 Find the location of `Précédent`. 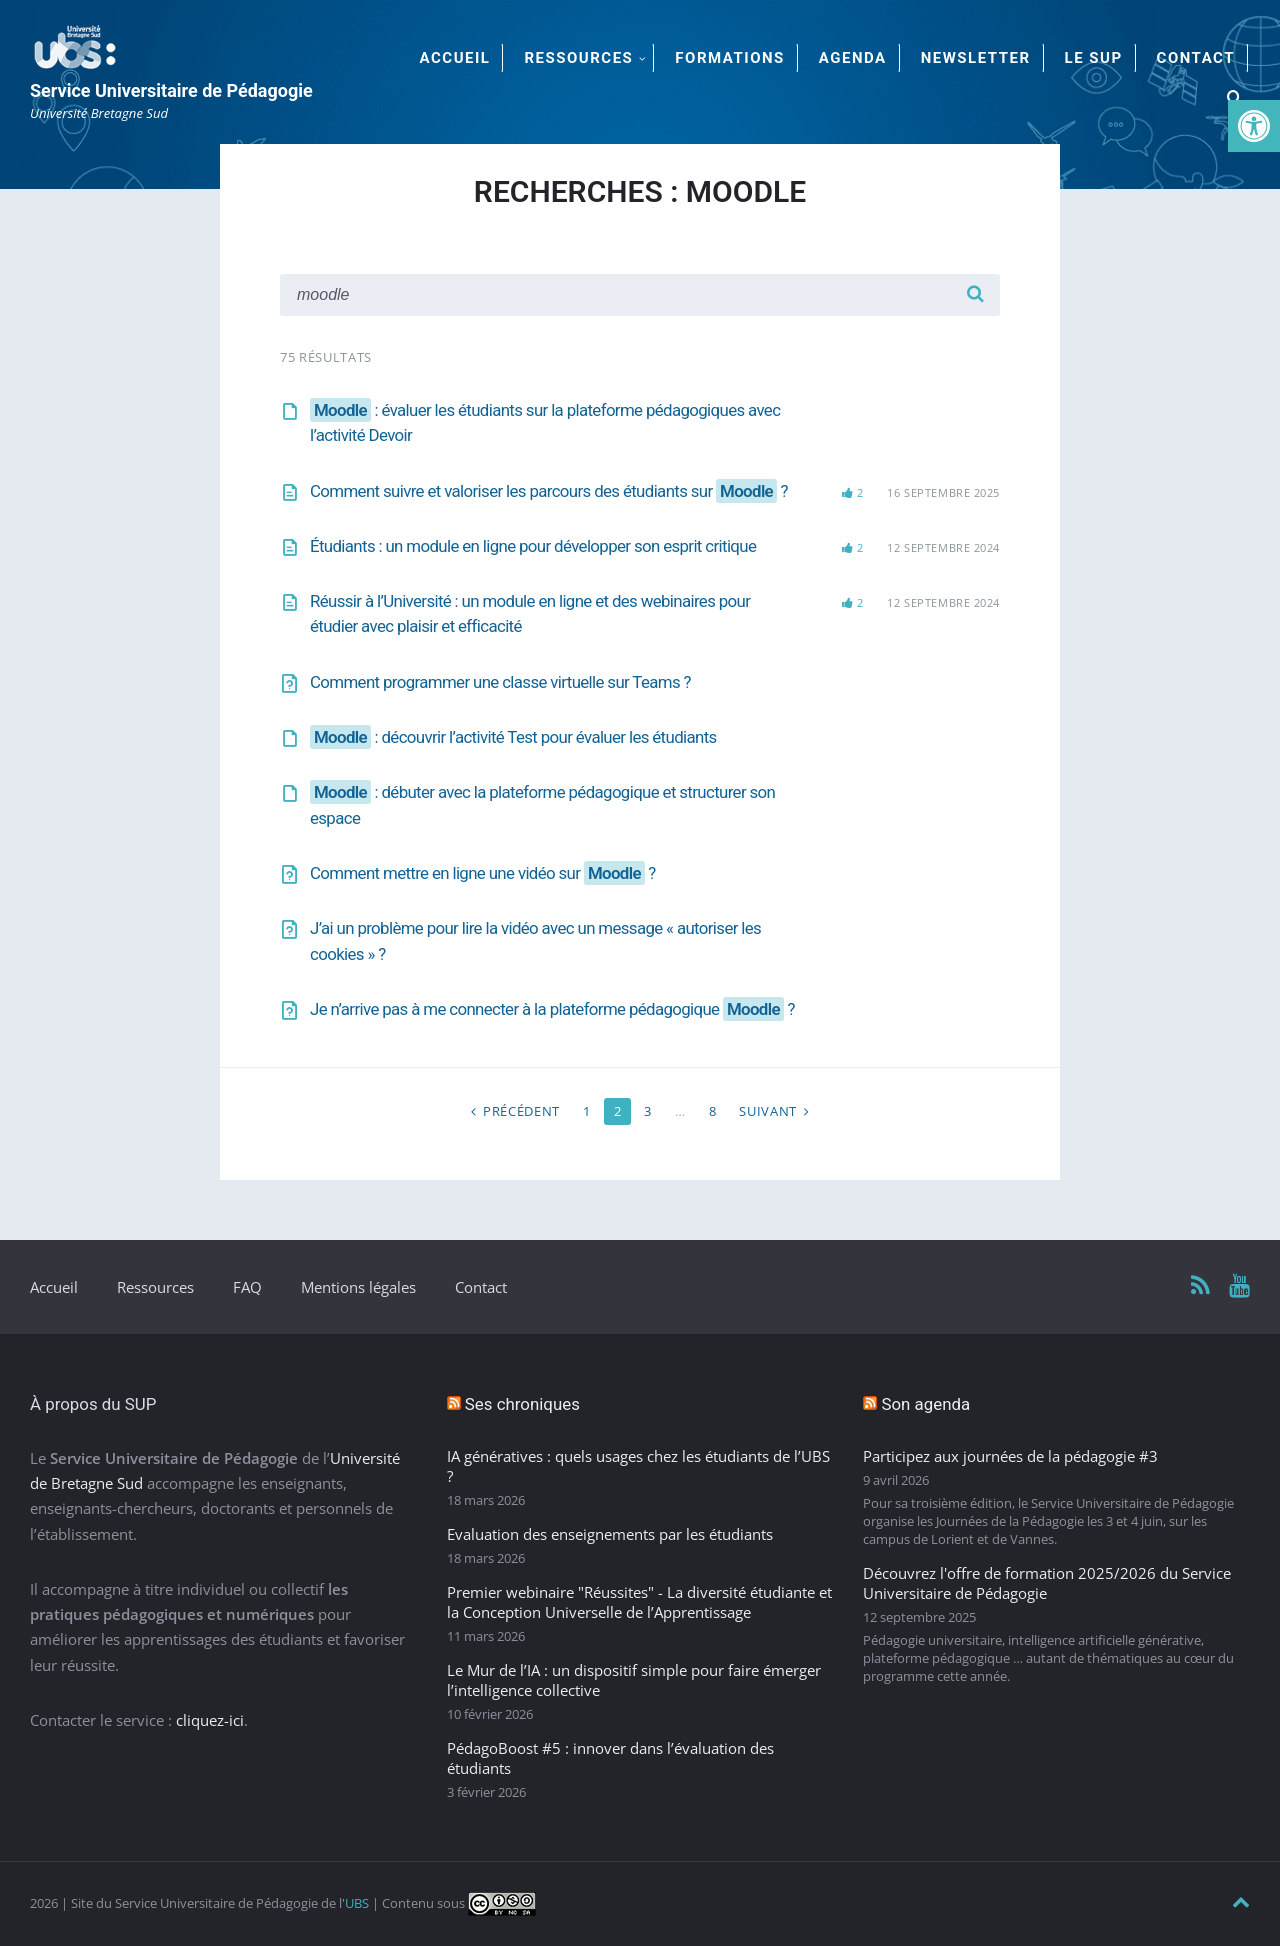

Précédent is located at coordinates (521, 1111).